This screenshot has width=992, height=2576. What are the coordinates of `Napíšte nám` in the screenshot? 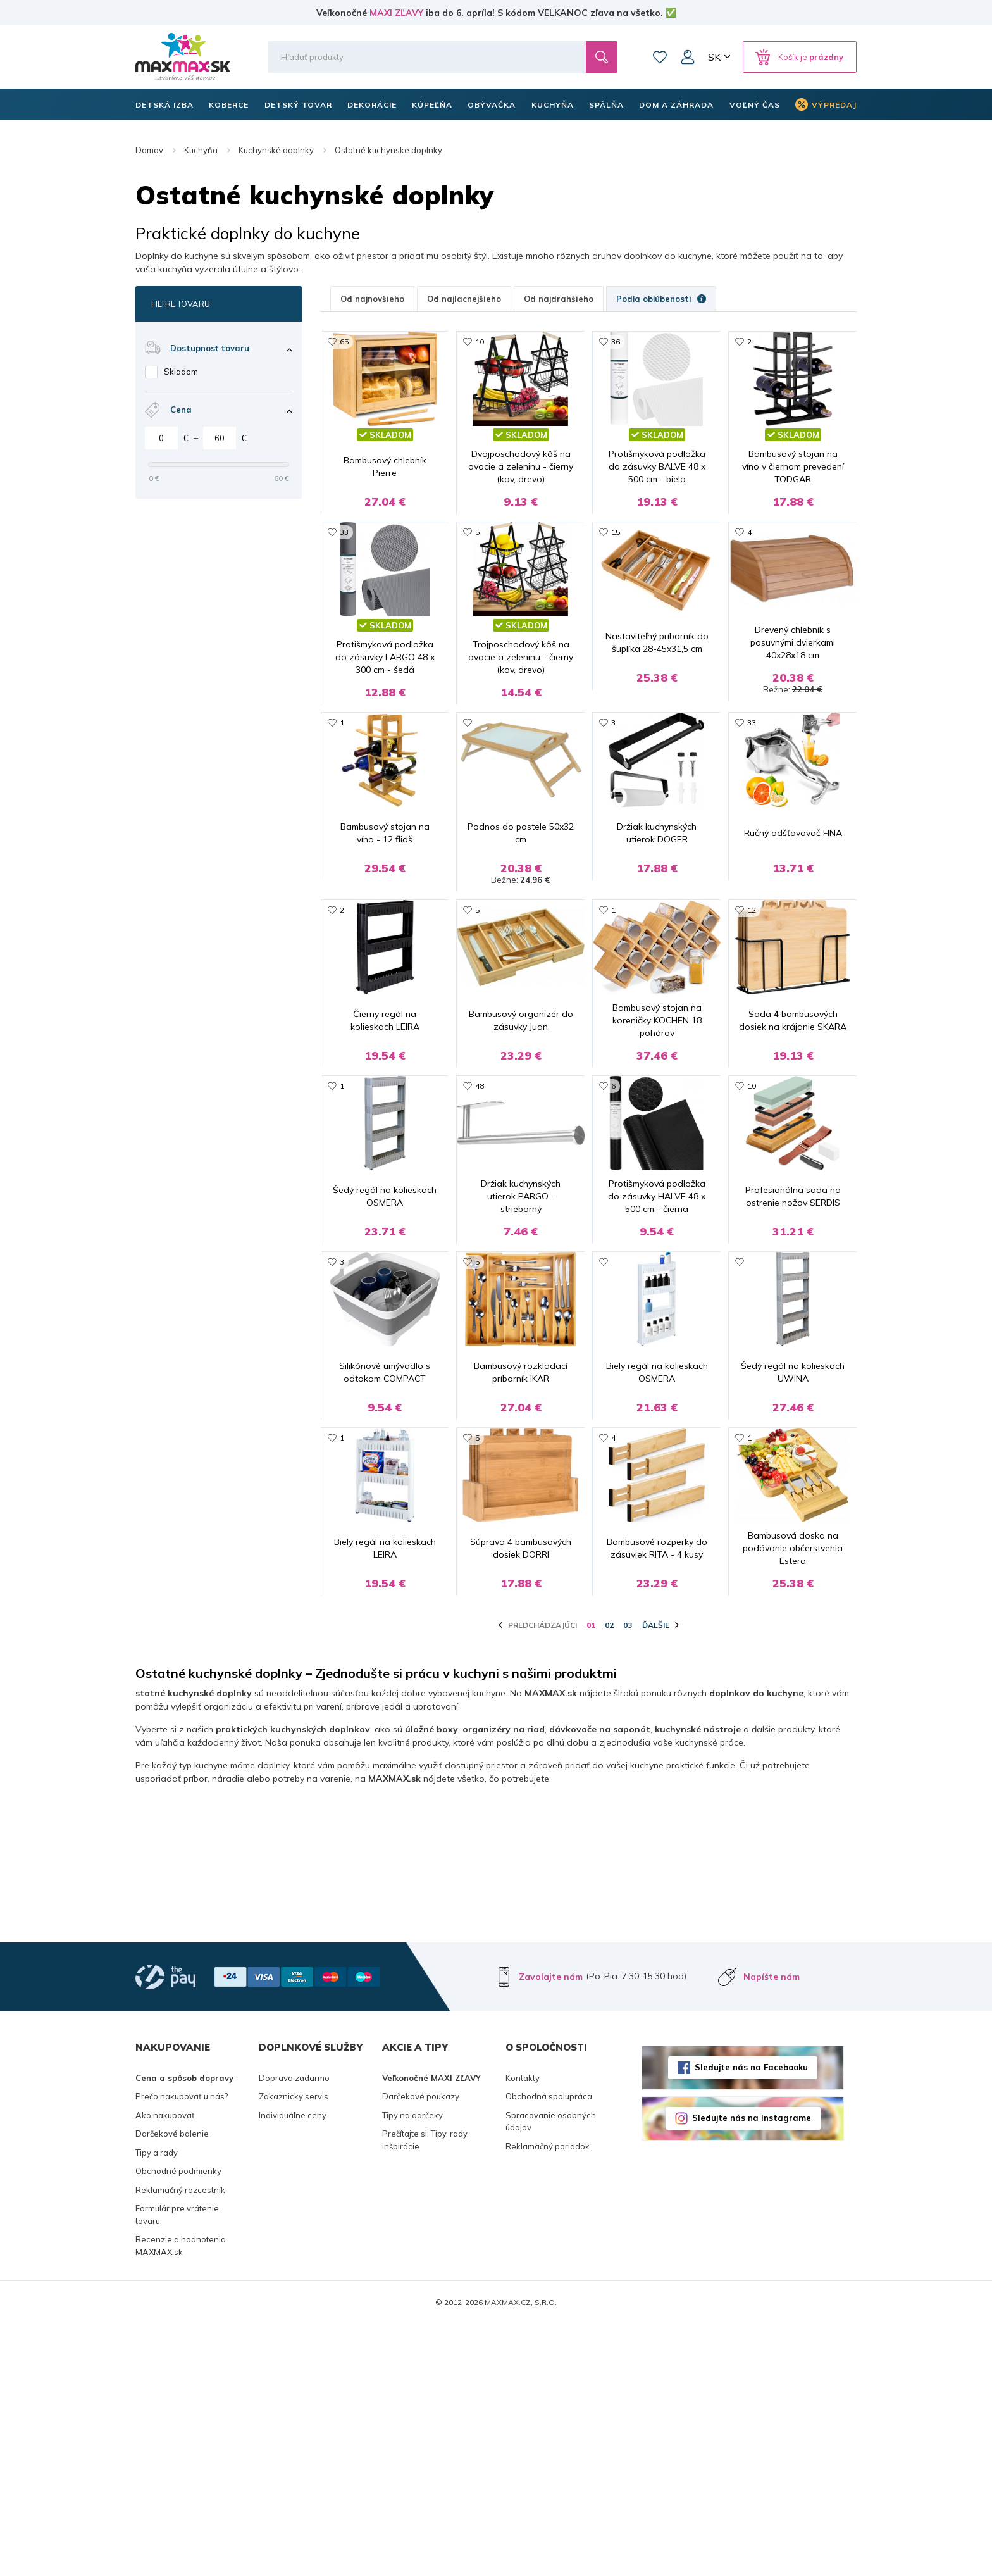 It's located at (771, 2228).